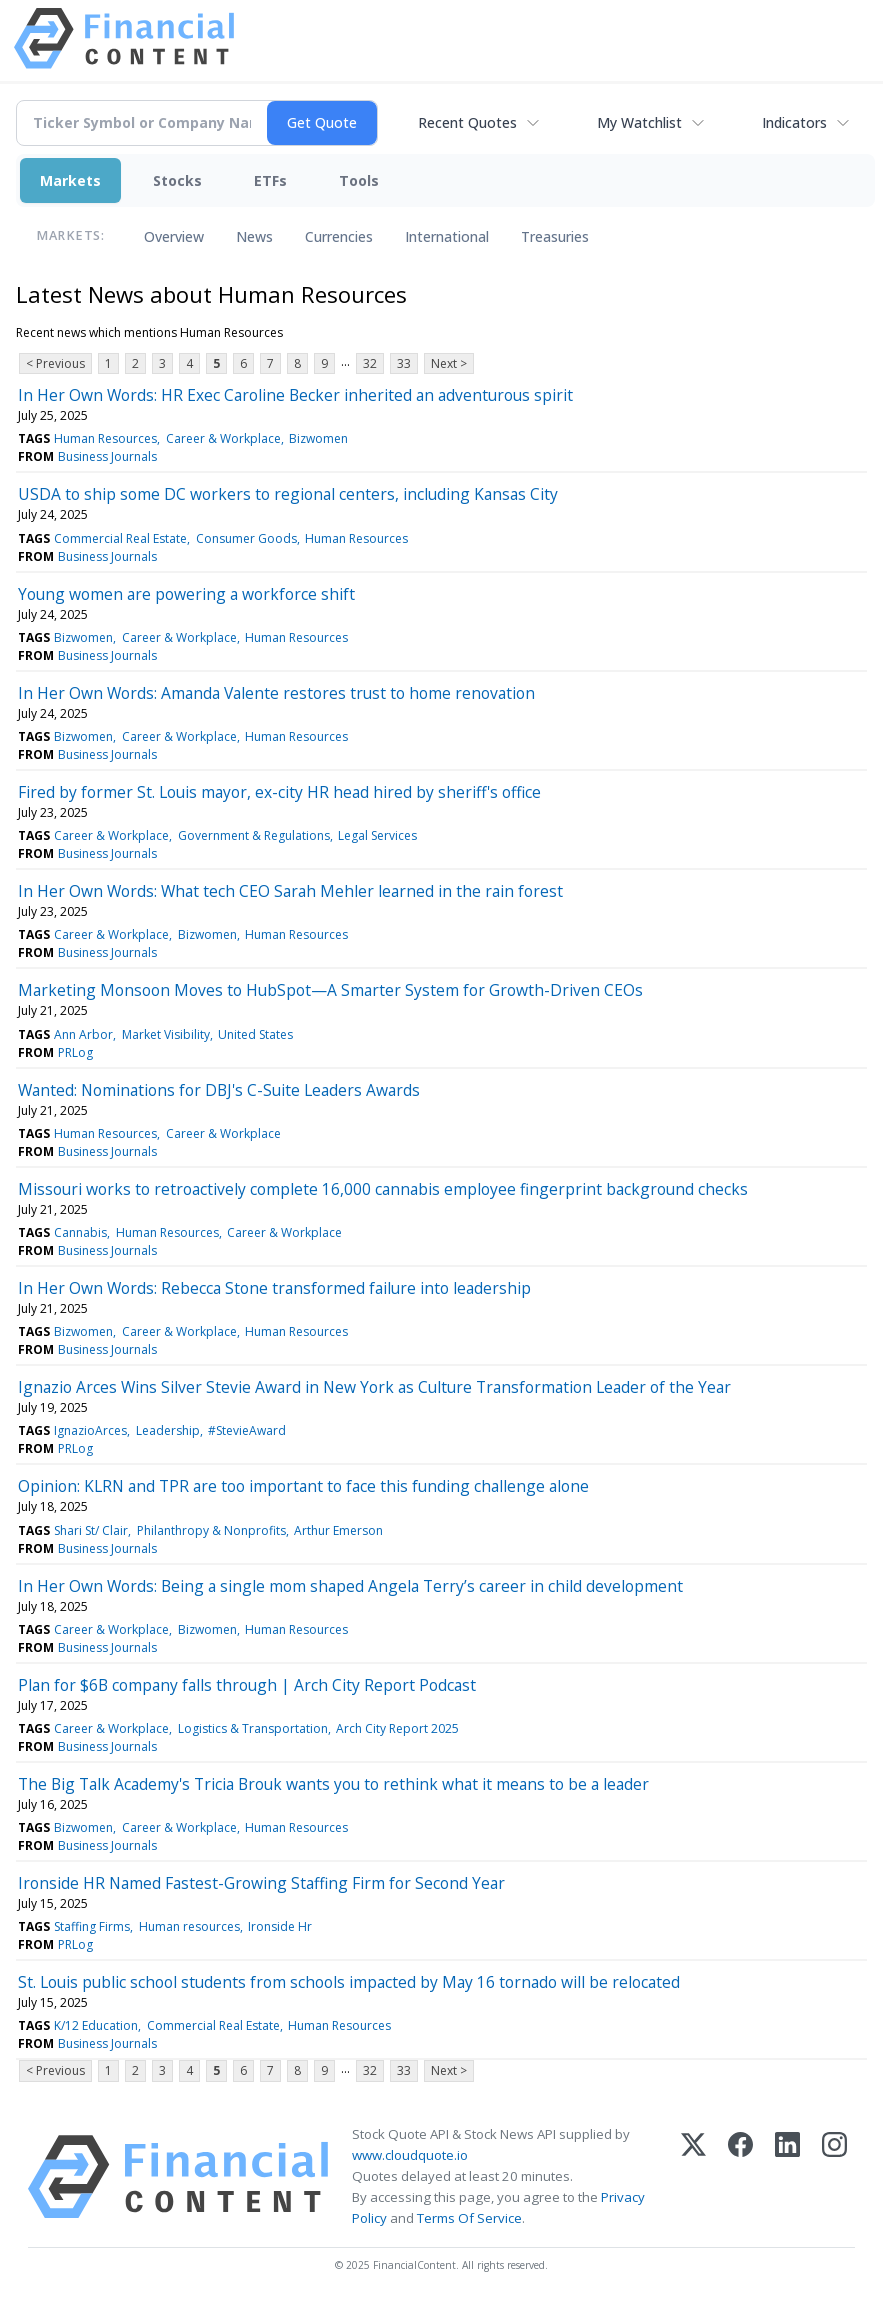 This screenshot has height=2312, width=883. I want to click on Ignazio Arces Wins Silver Stevie Award in New York as Culture Transformation Leader of the Year, so click(374, 1387).